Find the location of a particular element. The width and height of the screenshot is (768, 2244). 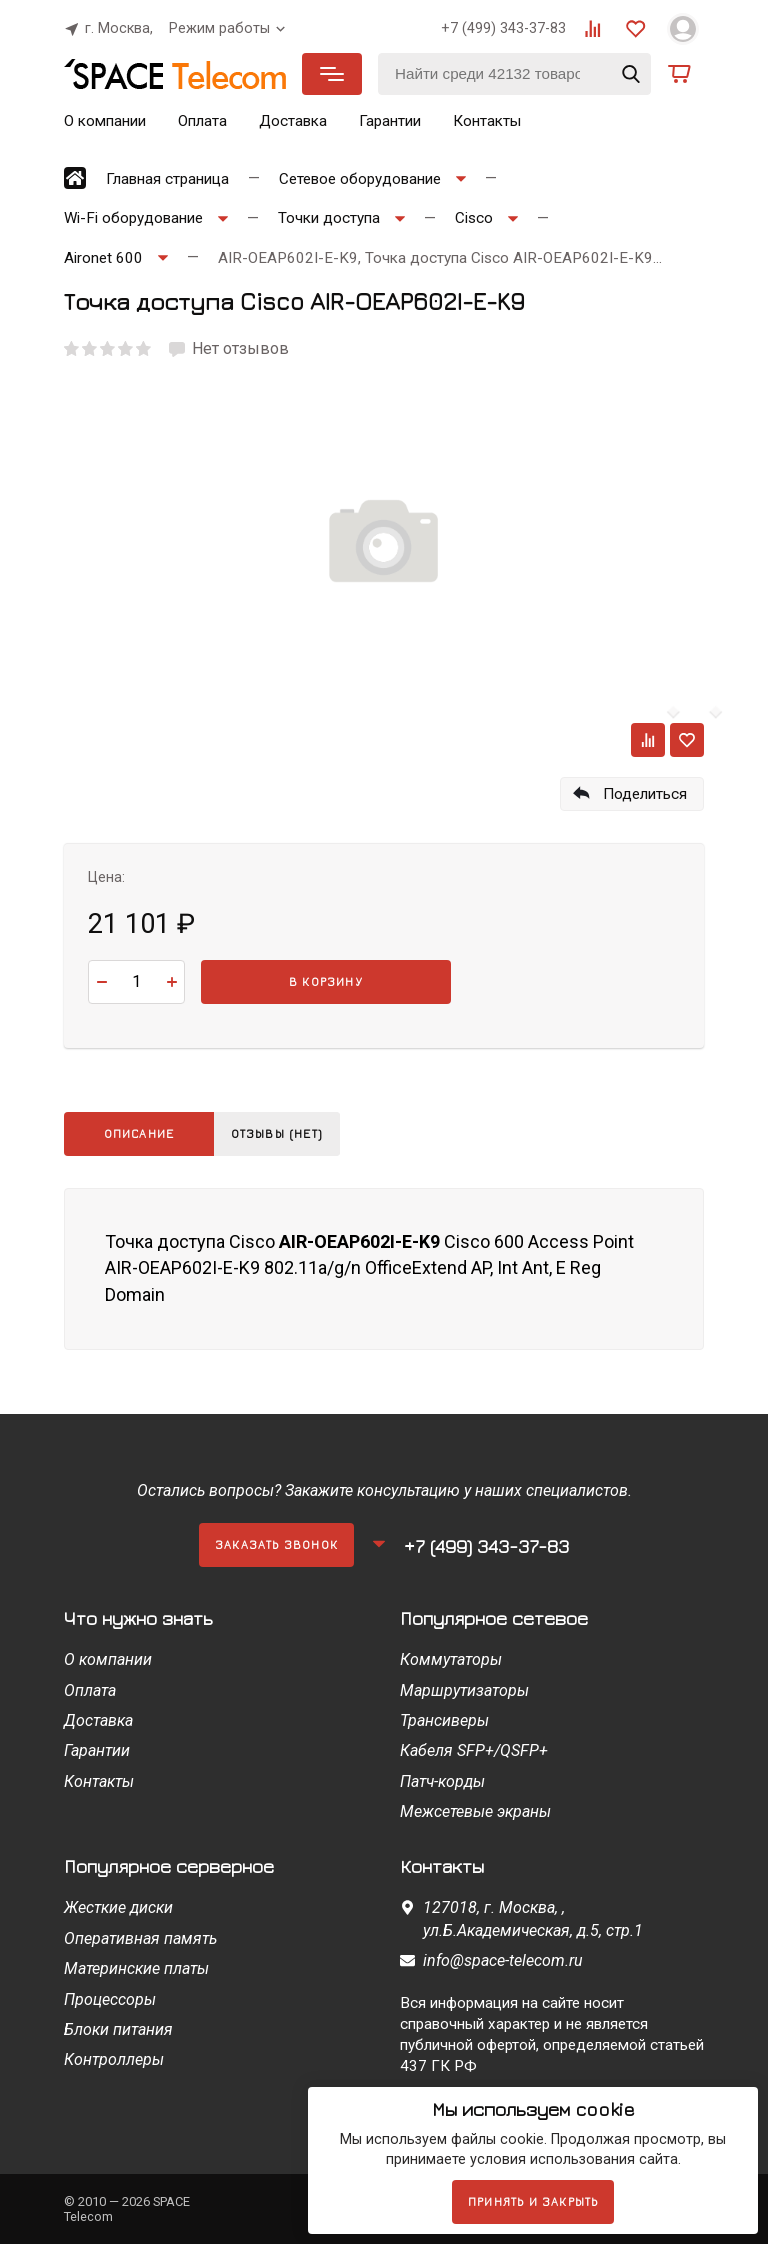

О компании is located at coordinates (105, 121).